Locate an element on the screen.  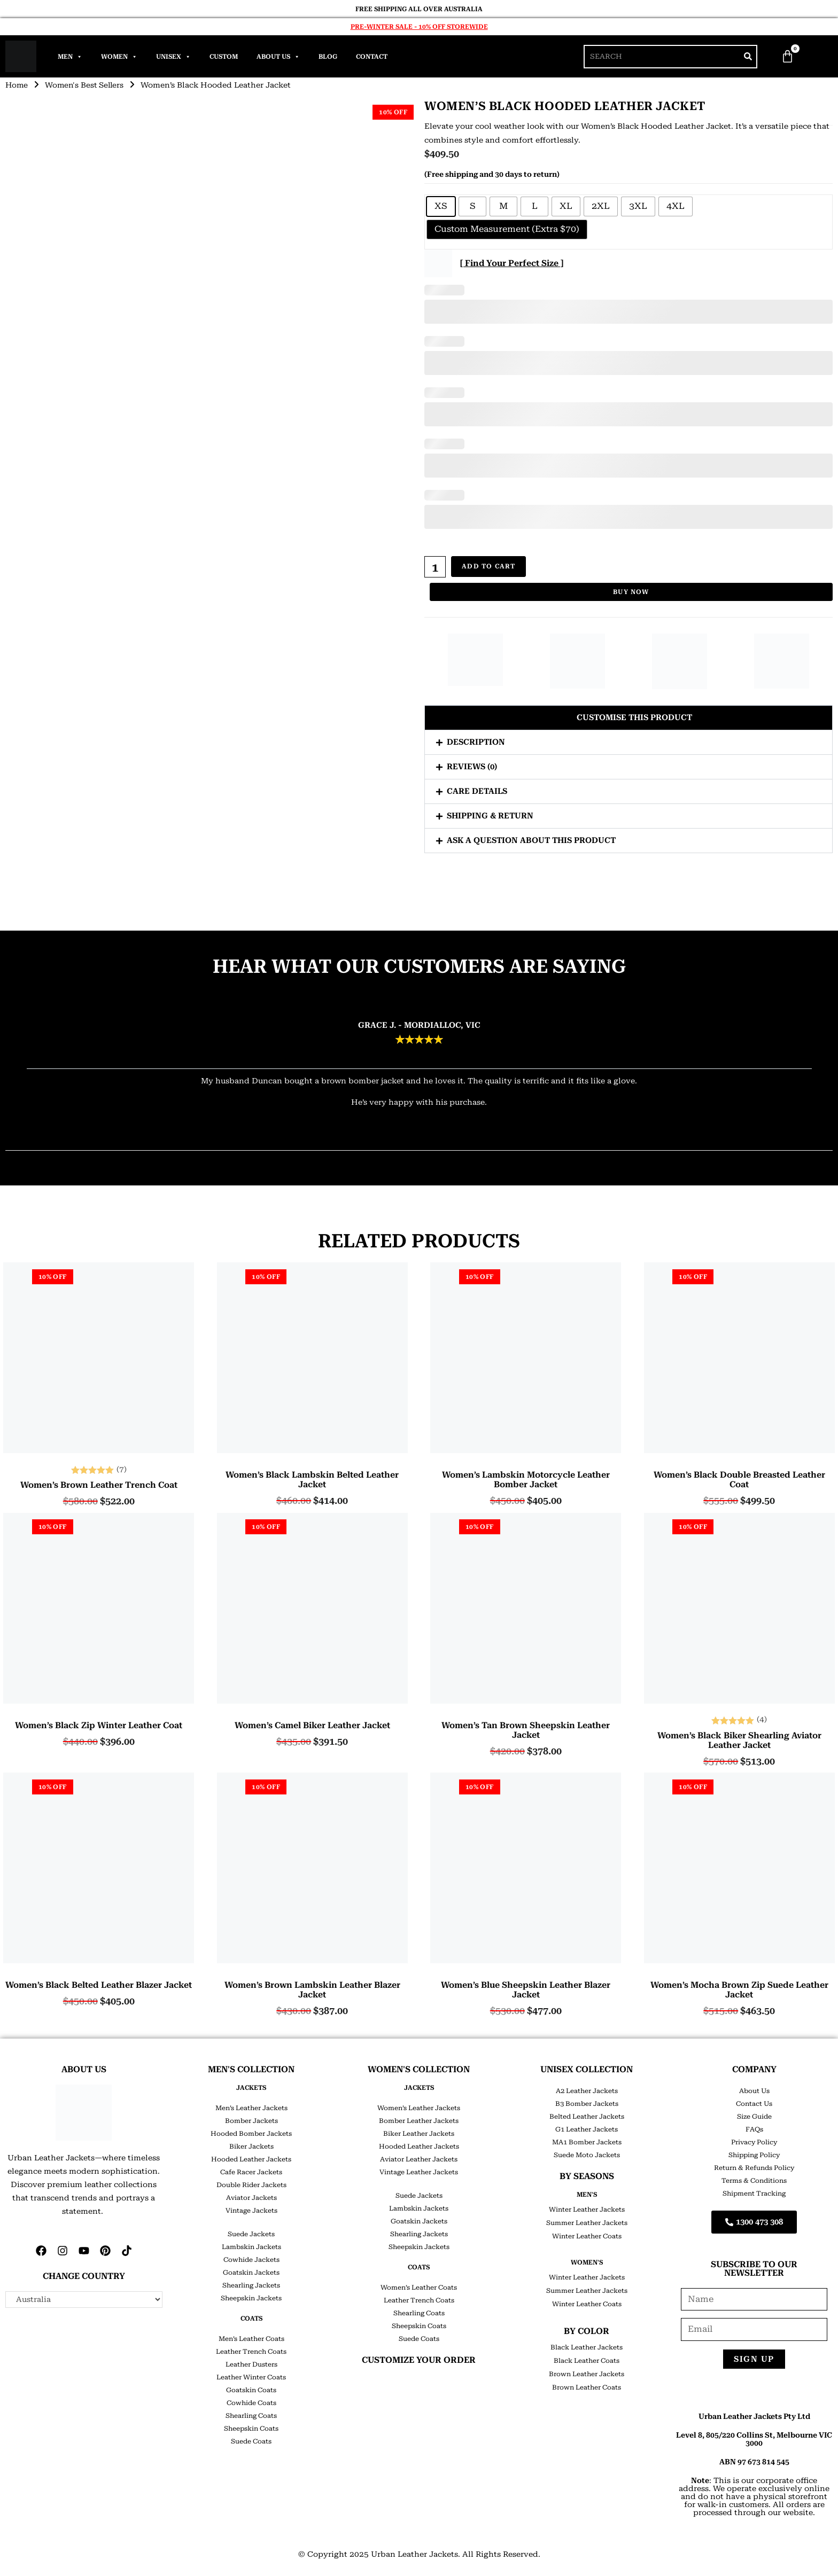
Sheepskin Coats is located at coordinates (251, 2428).